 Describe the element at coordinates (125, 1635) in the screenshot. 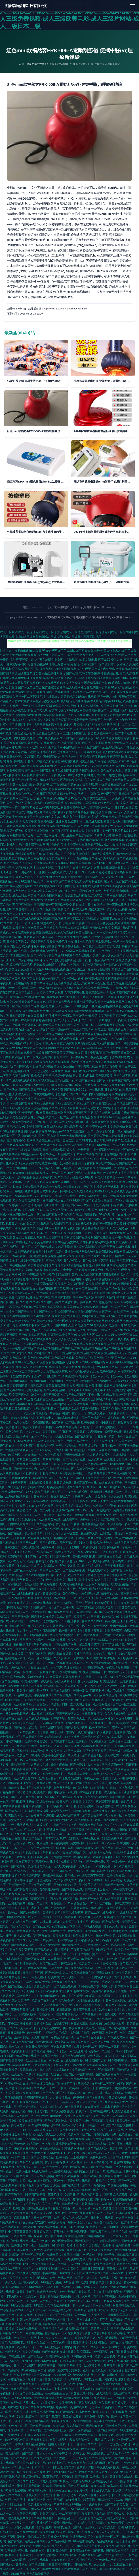

I see `在线观看三级网址` at that location.